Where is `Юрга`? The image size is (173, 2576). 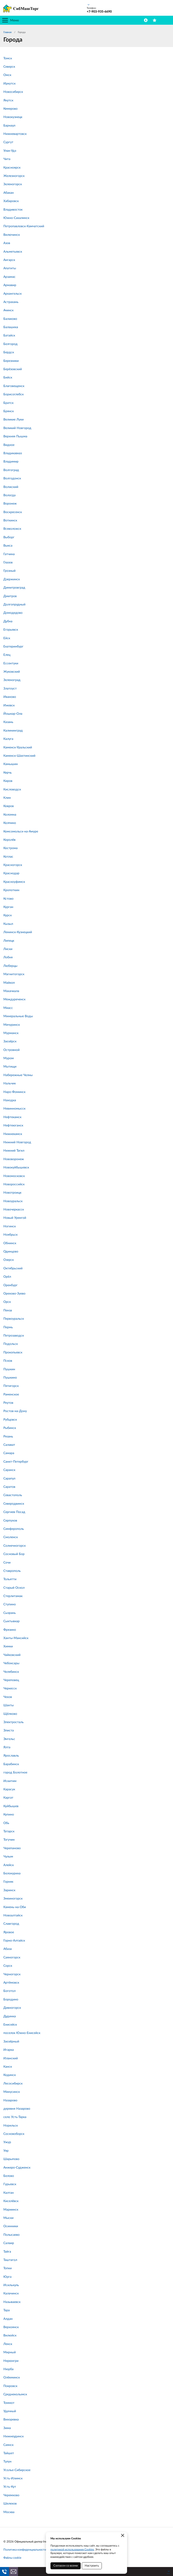 Юрга is located at coordinates (7, 2276).